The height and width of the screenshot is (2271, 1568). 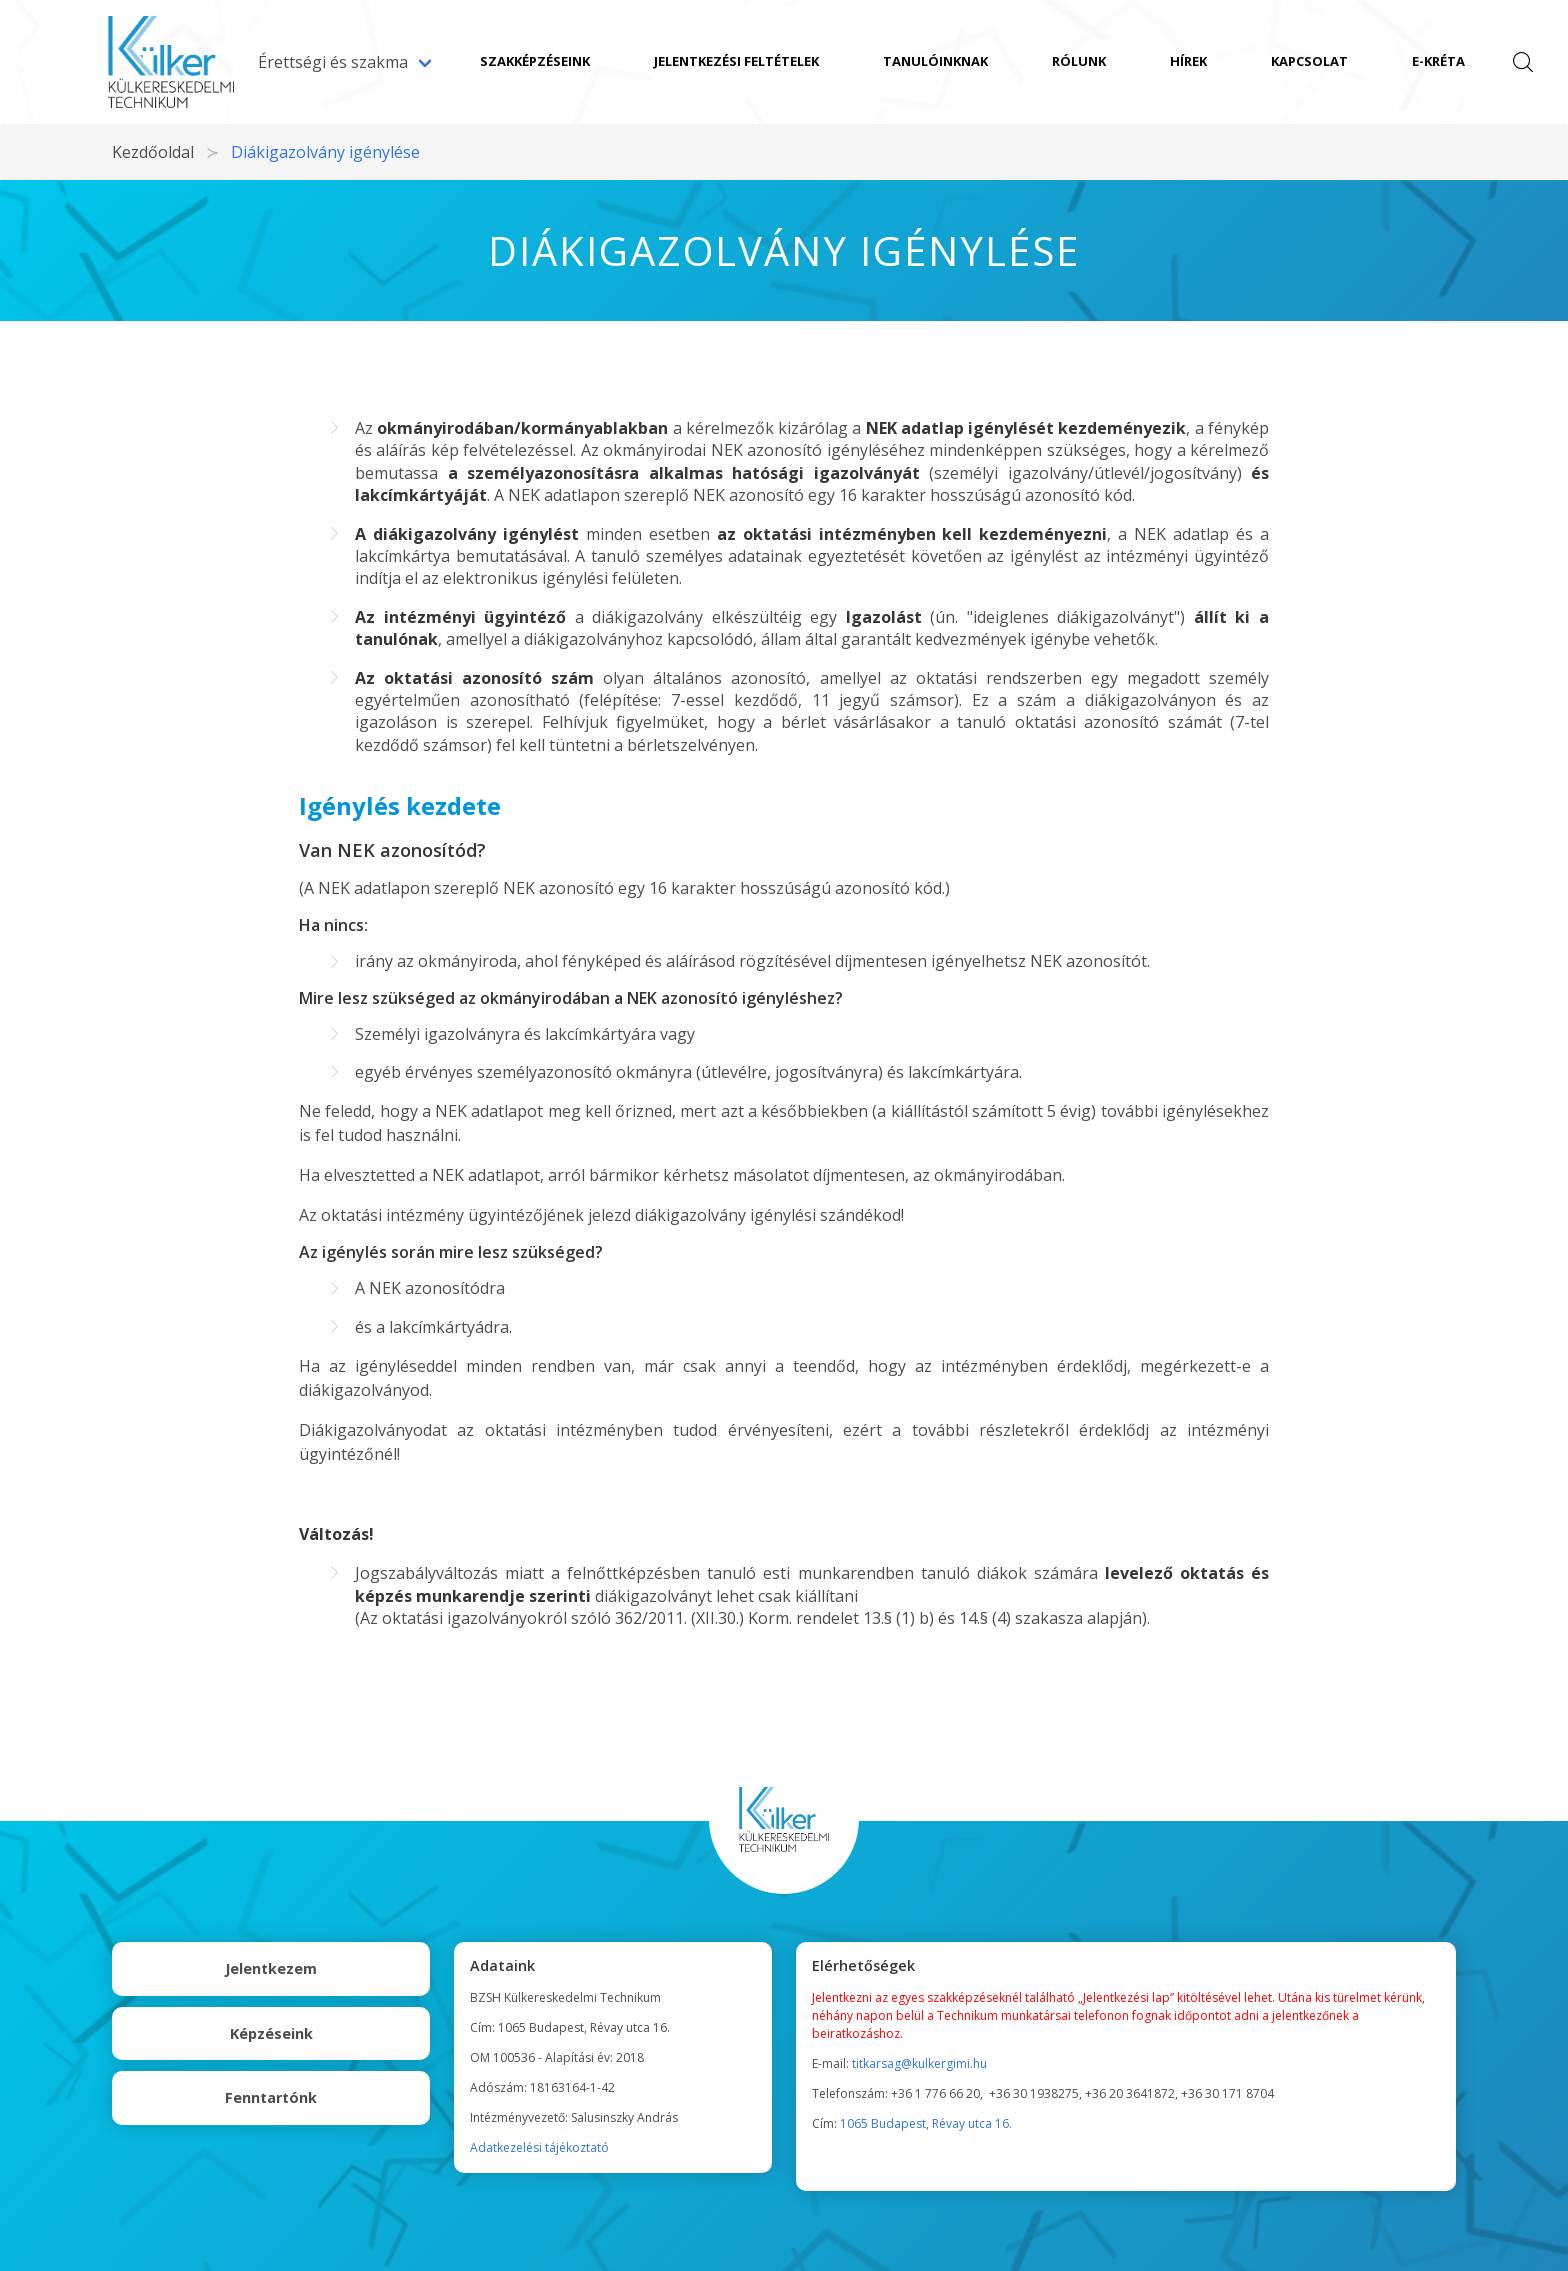 What do you see at coordinates (535, 61) in the screenshot?
I see `Szakképzéseink` at bounding box center [535, 61].